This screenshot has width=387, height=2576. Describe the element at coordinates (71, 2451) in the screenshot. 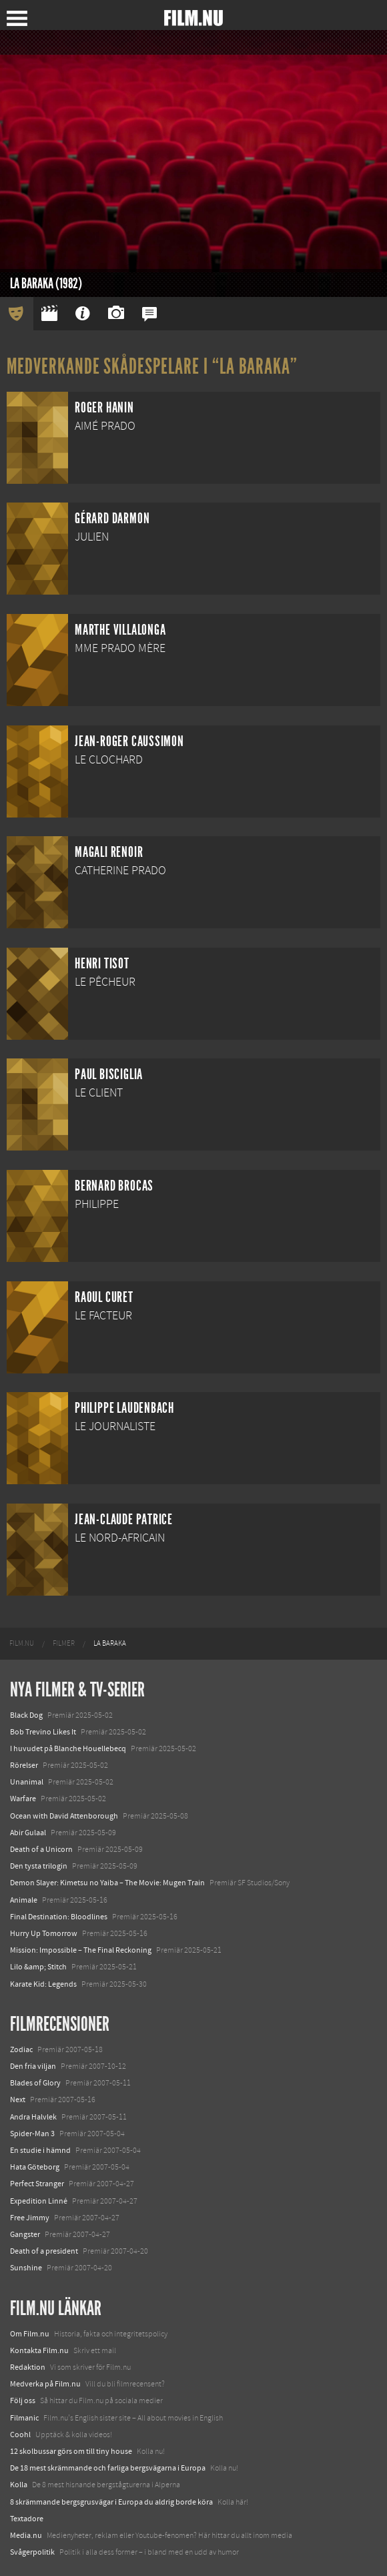

I see `12 skolbussar görs om till tiny house` at that location.